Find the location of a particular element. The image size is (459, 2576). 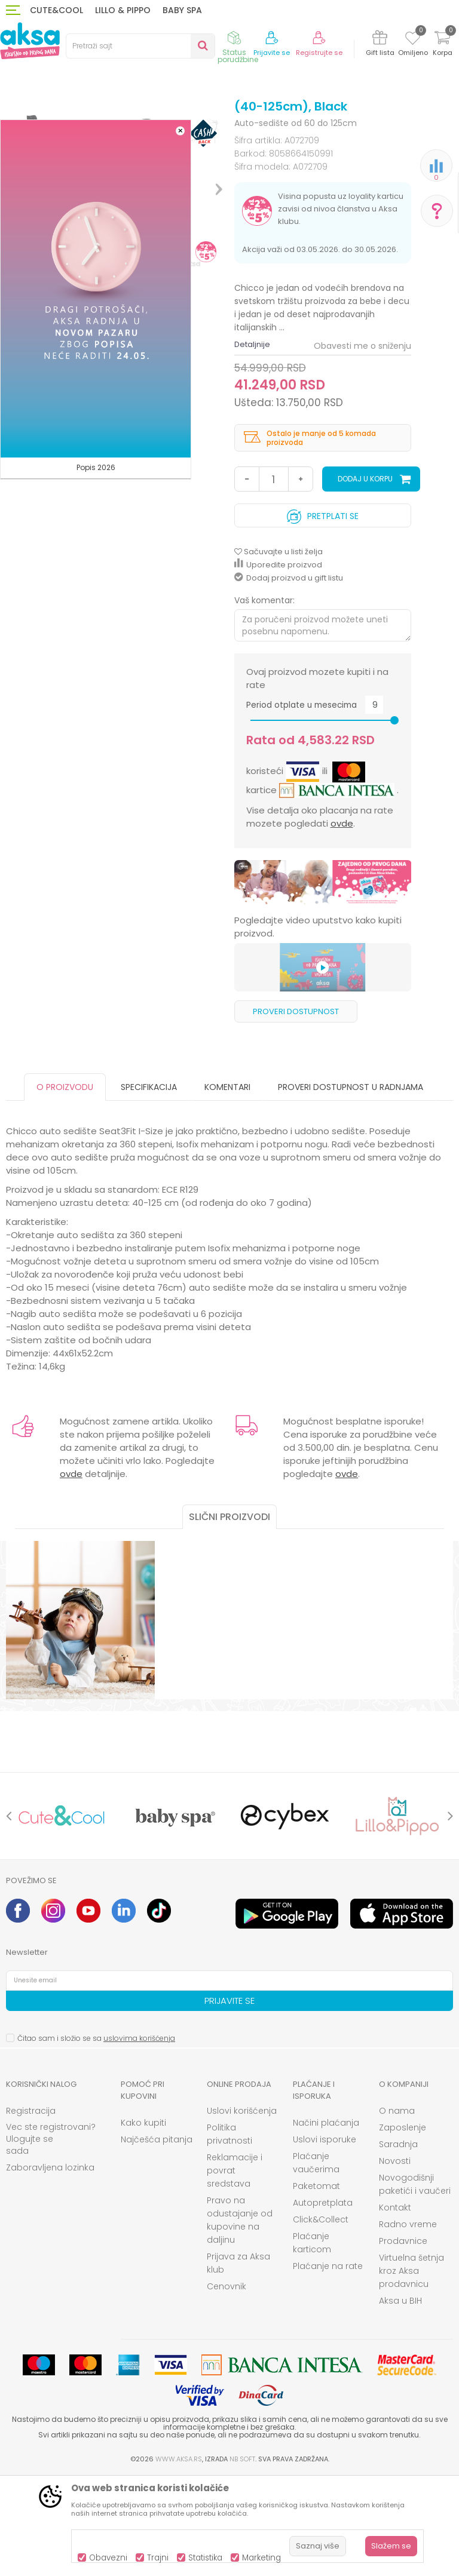

Detaljnije is located at coordinates (252, 442).